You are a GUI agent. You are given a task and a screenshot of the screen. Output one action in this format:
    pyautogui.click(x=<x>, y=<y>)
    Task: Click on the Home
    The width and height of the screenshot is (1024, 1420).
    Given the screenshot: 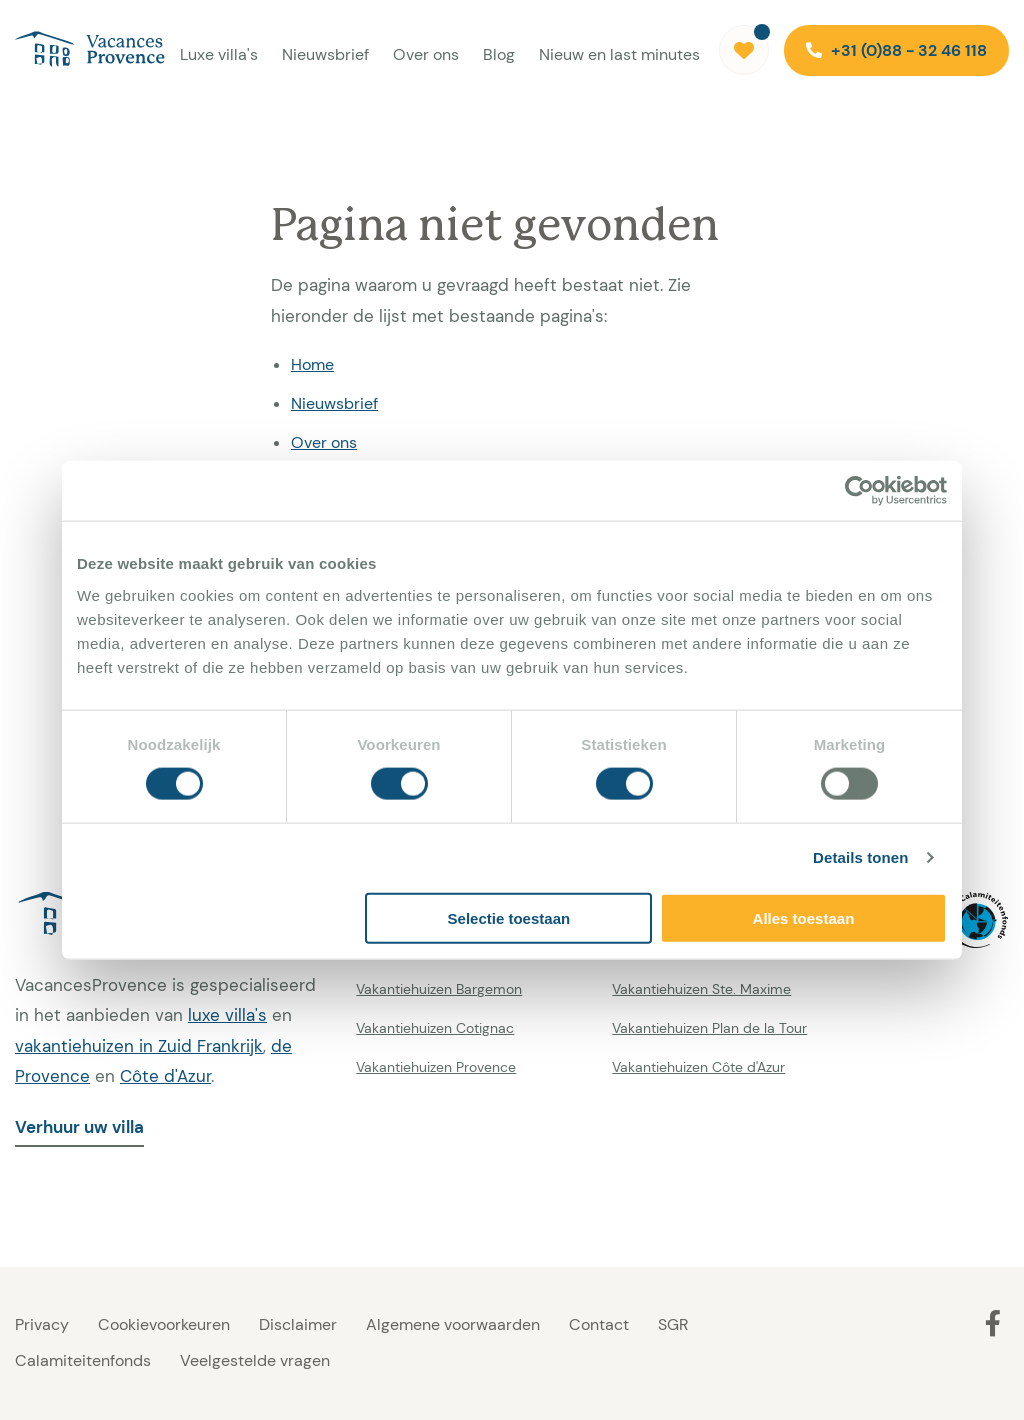 What is the action you would take?
    pyautogui.click(x=312, y=364)
    